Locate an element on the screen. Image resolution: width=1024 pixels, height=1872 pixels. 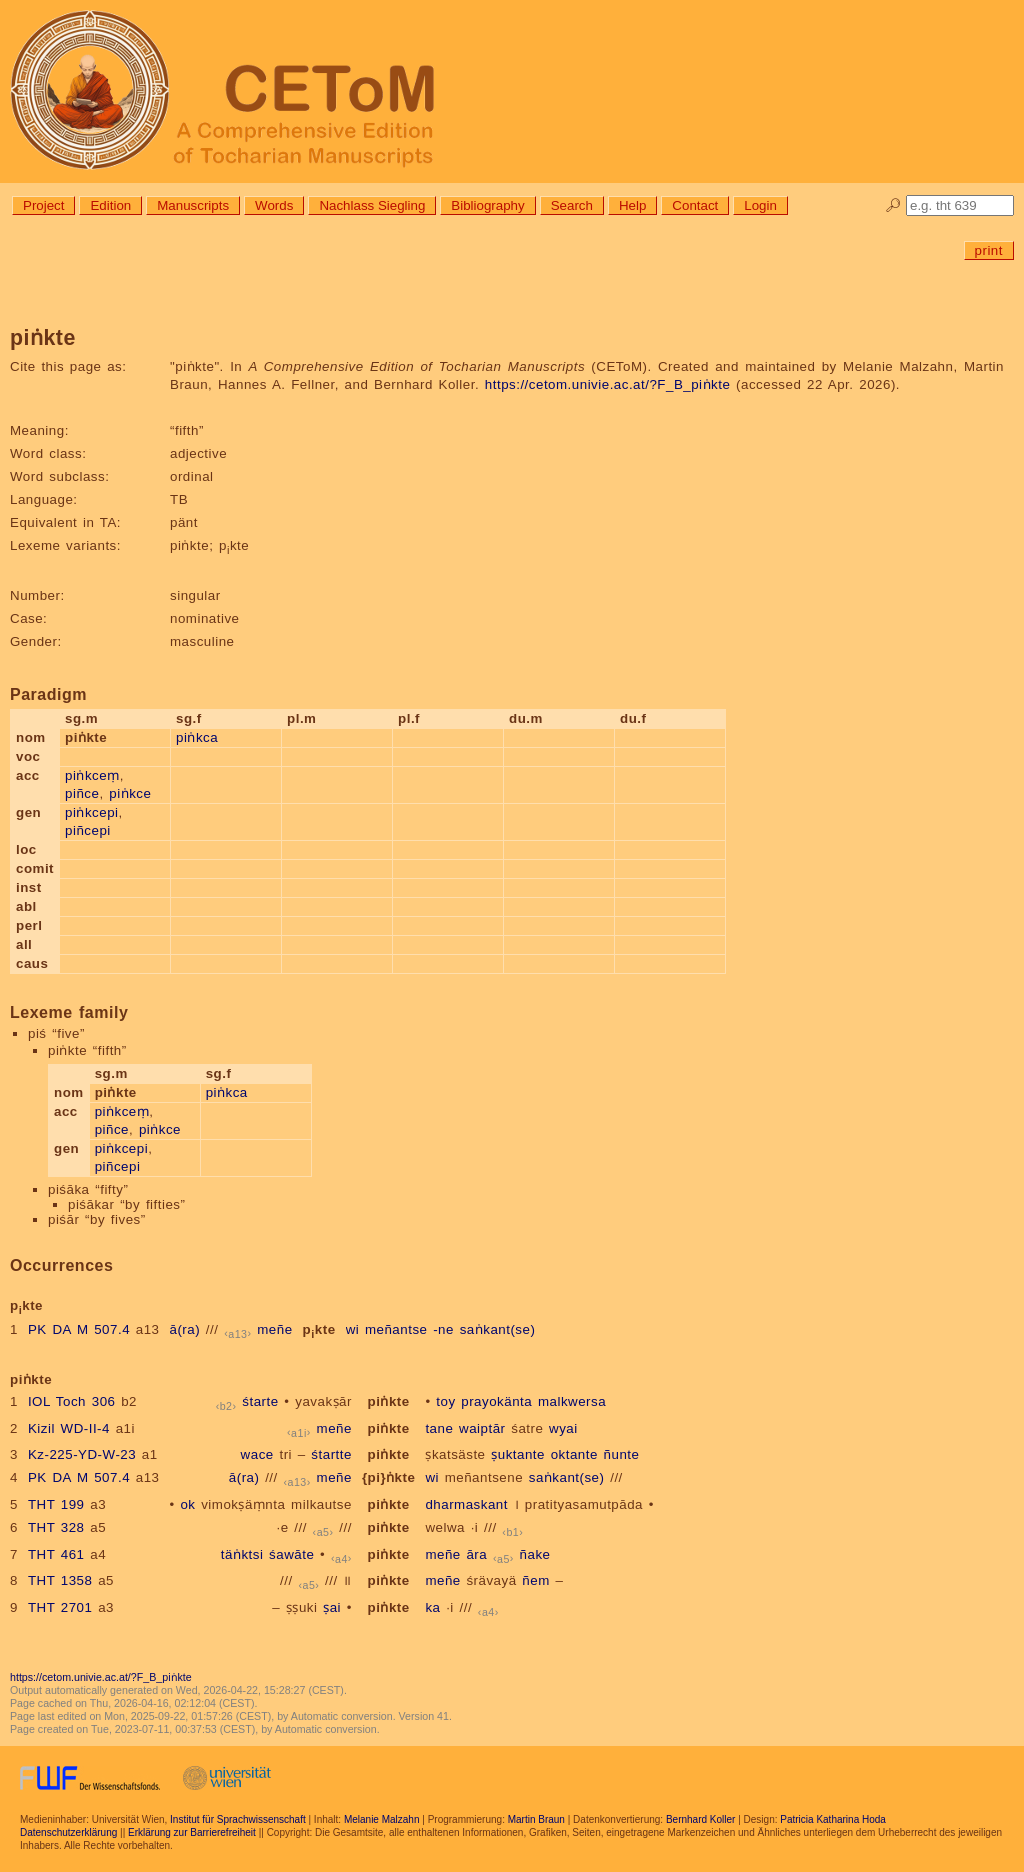
Melanie Malzahn is located at coordinates (382, 1819).